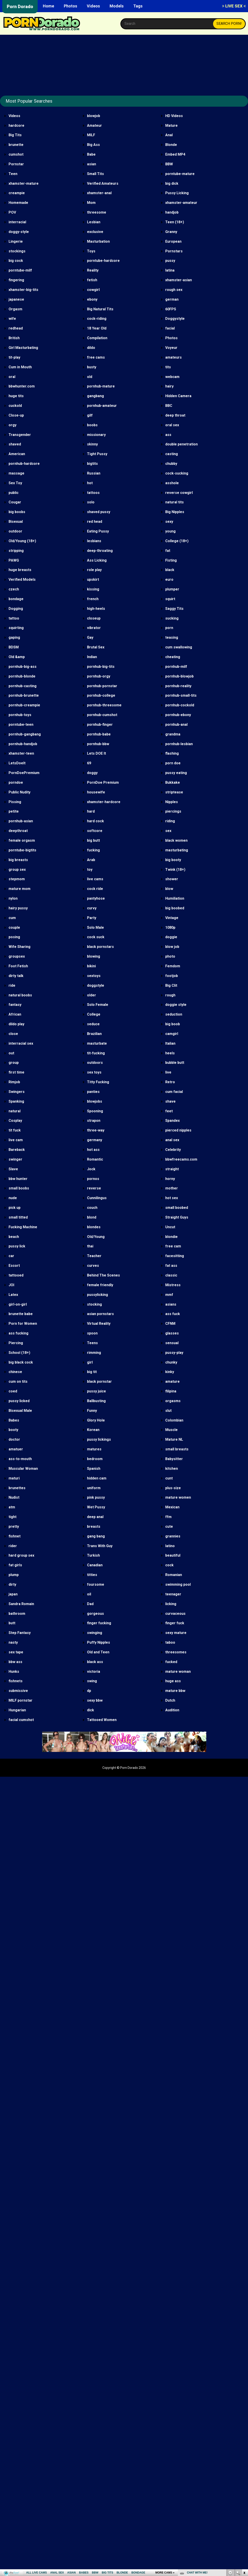  What do you see at coordinates (94, 1352) in the screenshot?
I see `rimming` at bounding box center [94, 1352].